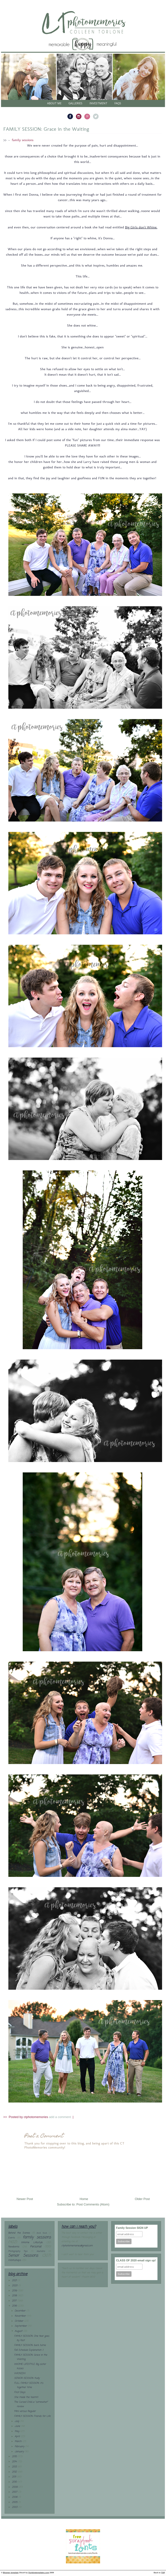 Image resolution: width=166 pixels, height=2576 pixels. What do you see at coordinates (19, 2321) in the screenshot?
I see `October` at bounding box center [19, 2321].